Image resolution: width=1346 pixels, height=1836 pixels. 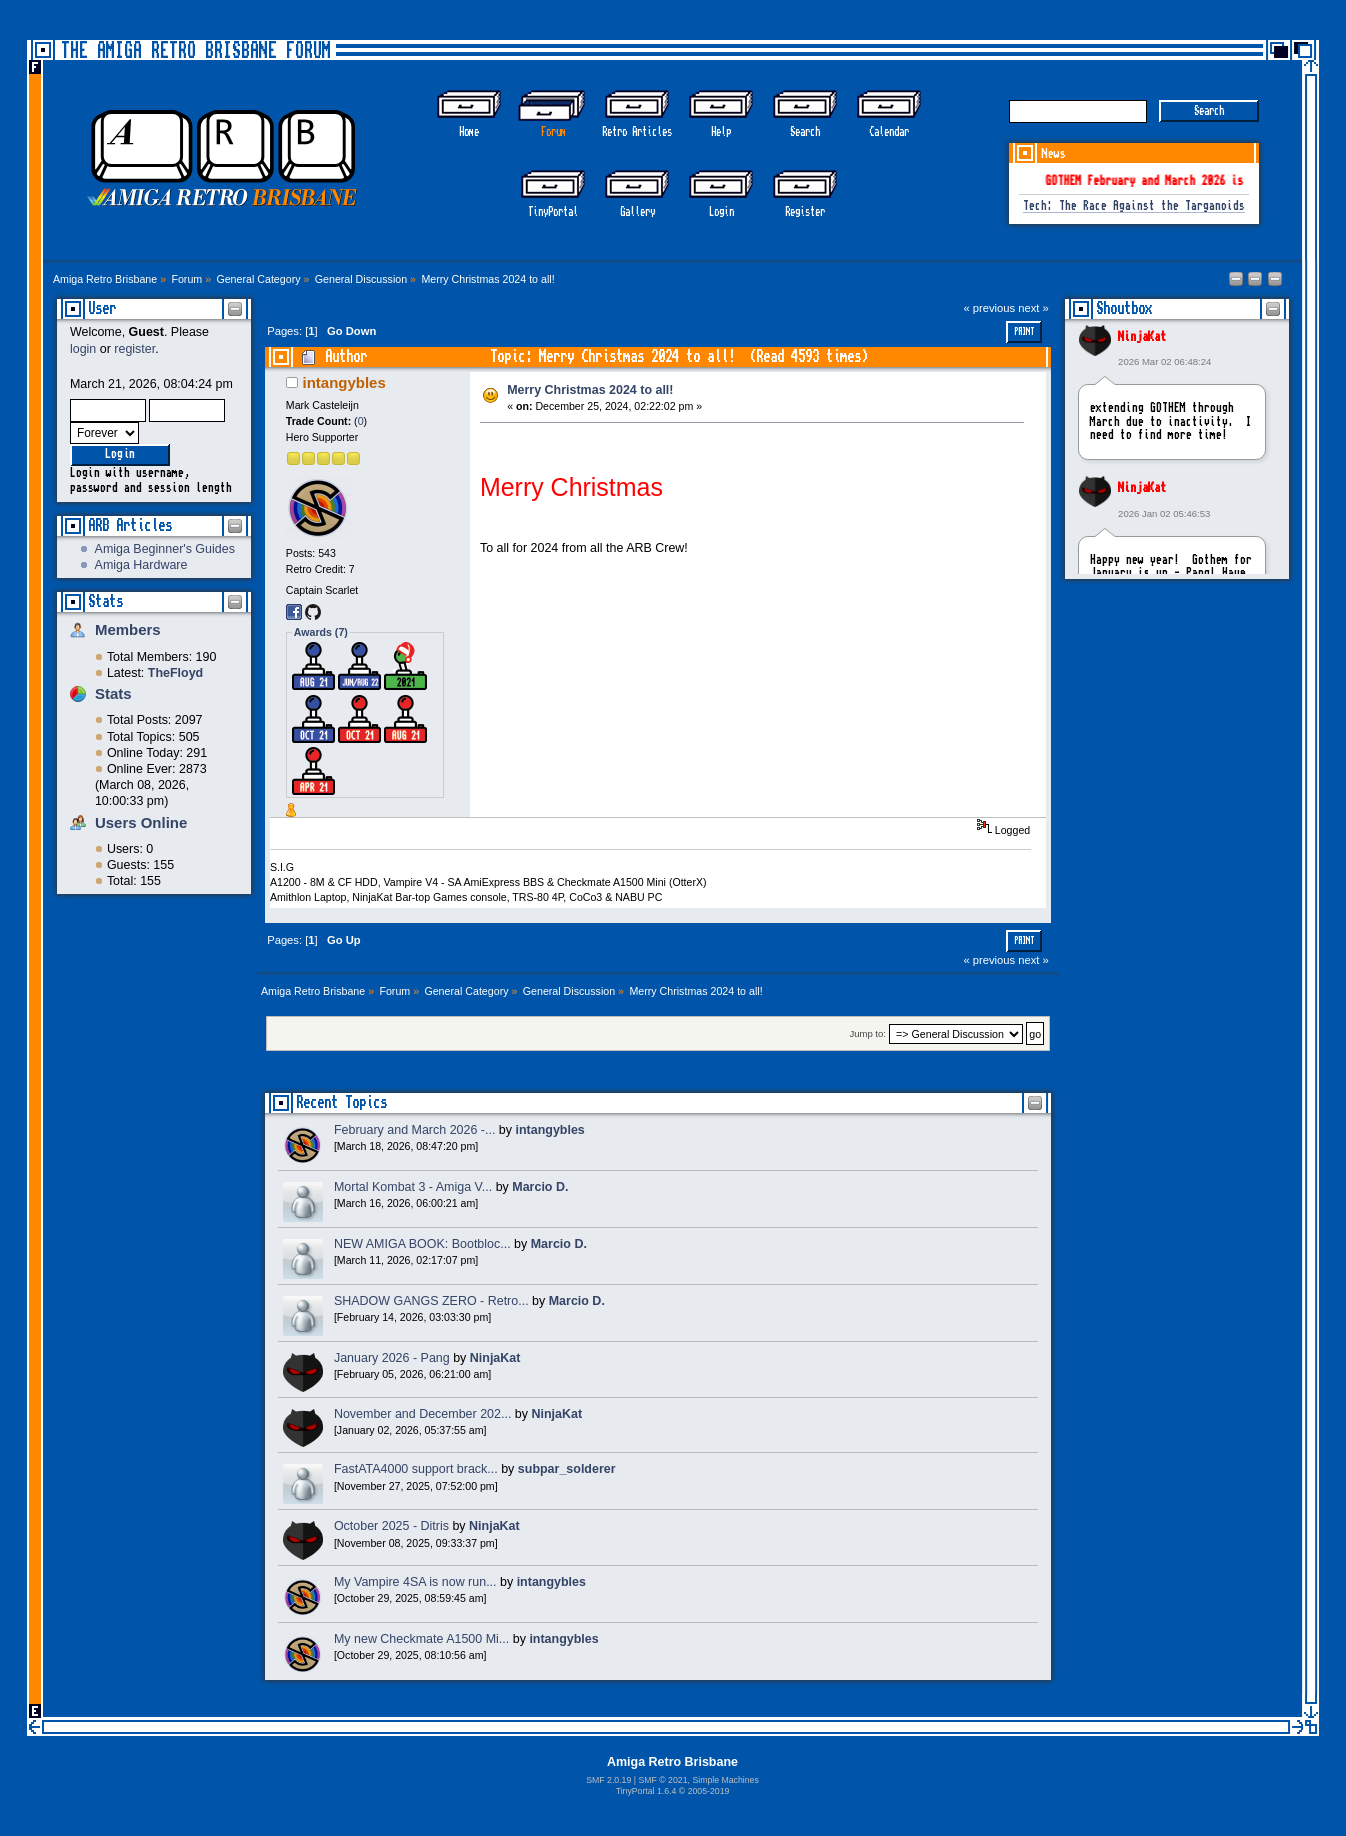 What do you see at coordinates (540, 1187) in the screenshot?
I see `Marcio D.` at bounding box center [540, 1187].